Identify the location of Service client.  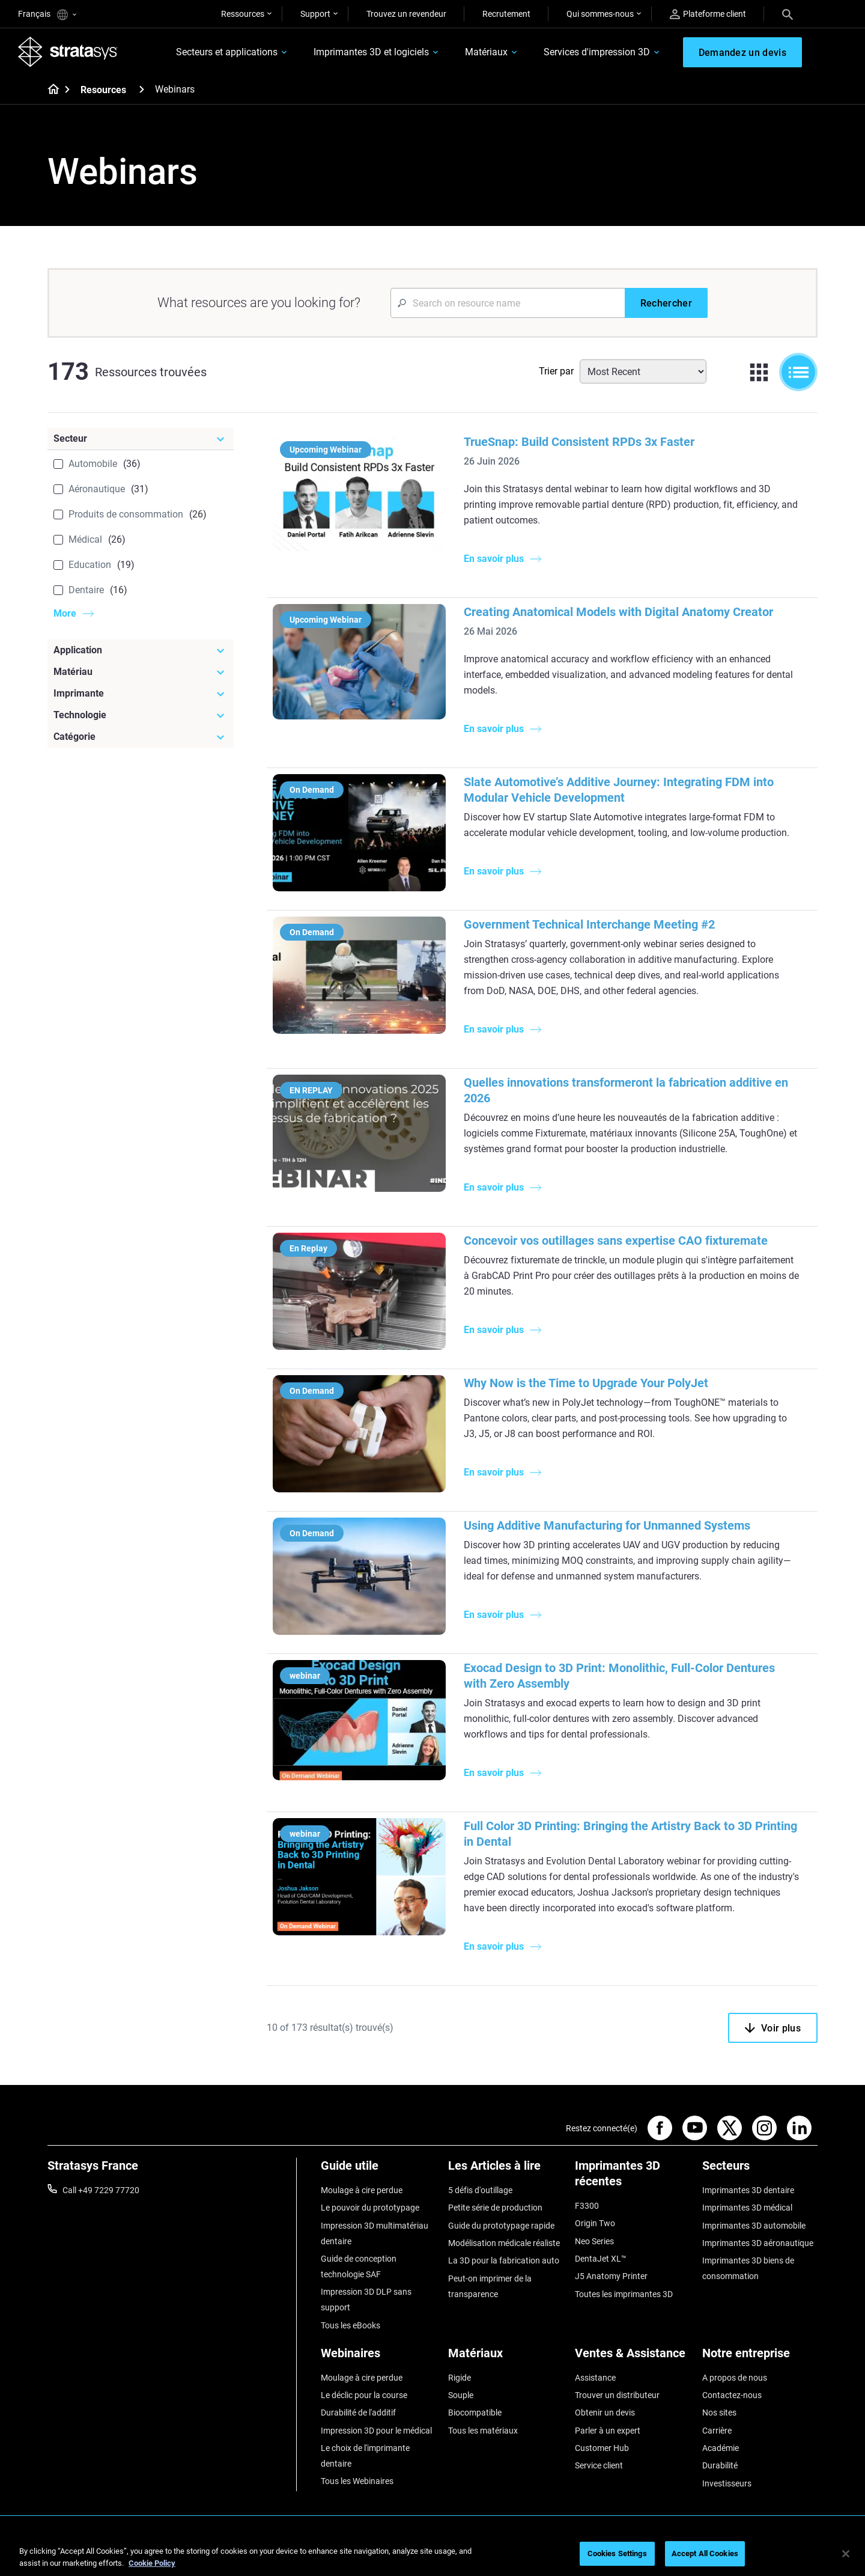
(599, 2465).